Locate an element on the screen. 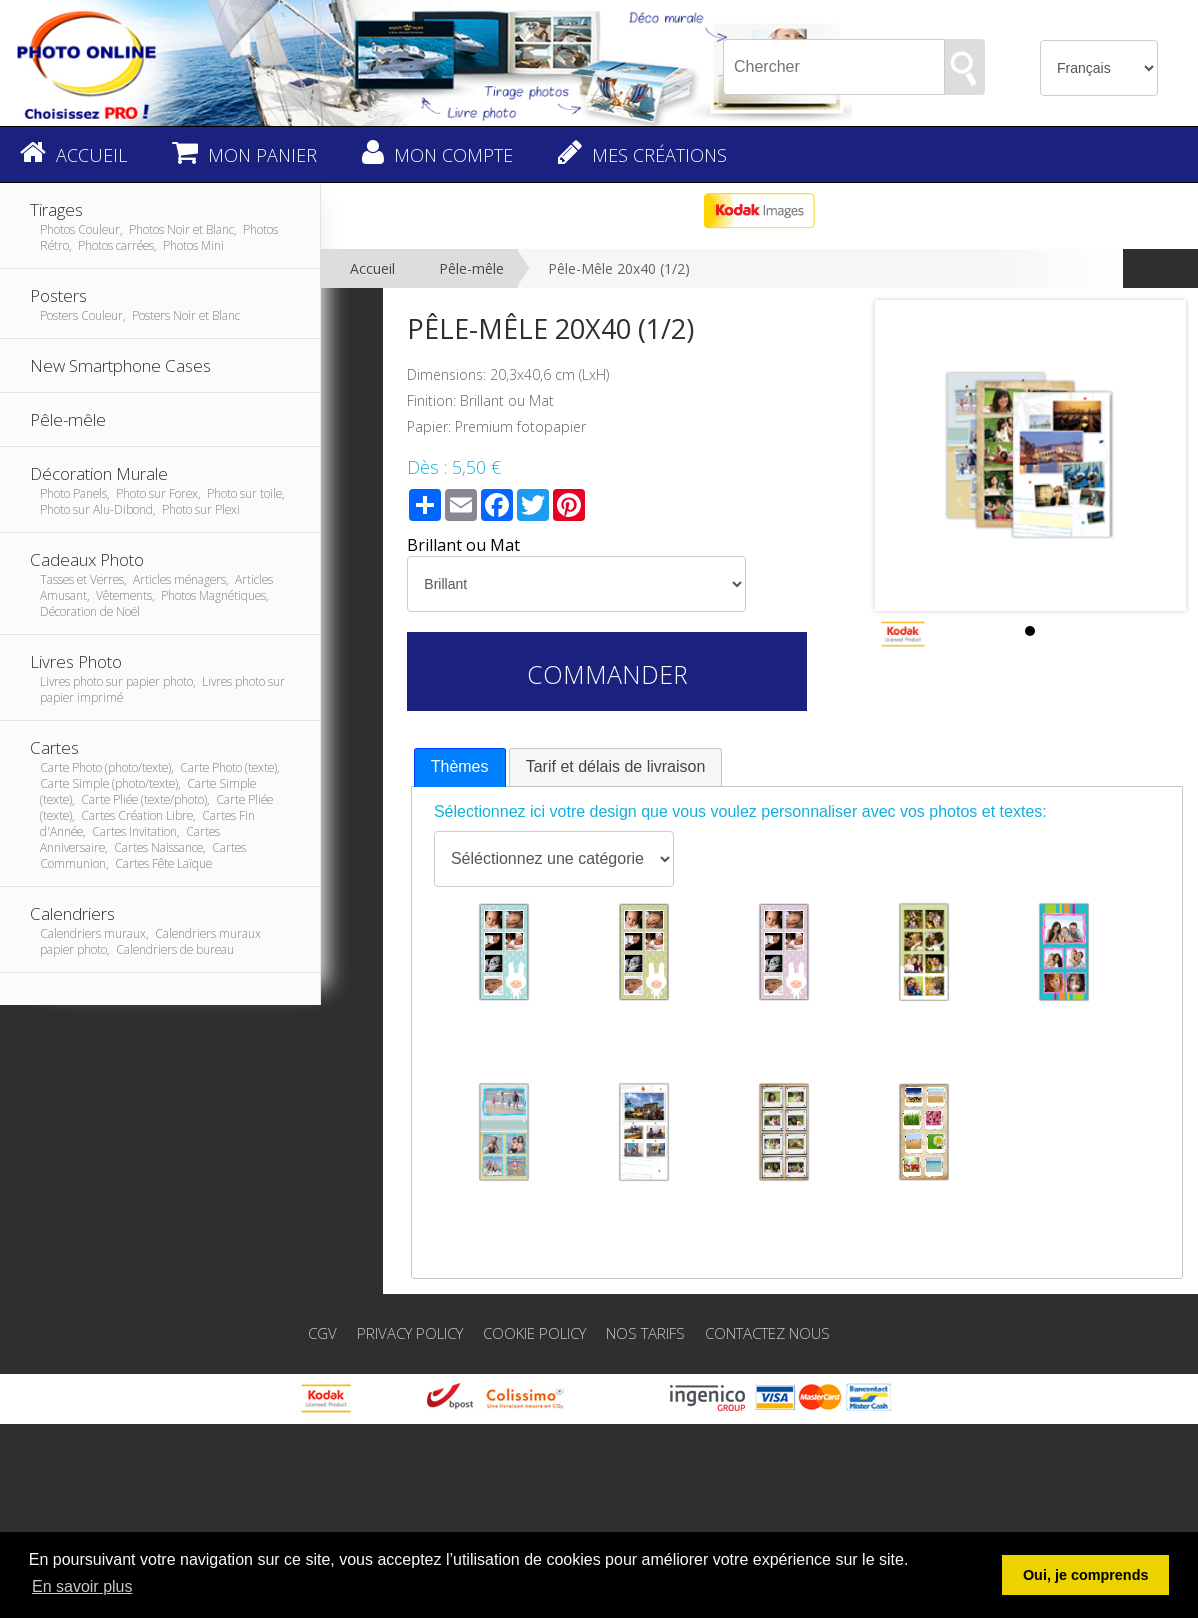 This screenshot has height=1618, width=1198. Privacy Policy is located at coordinates (410, 1333).